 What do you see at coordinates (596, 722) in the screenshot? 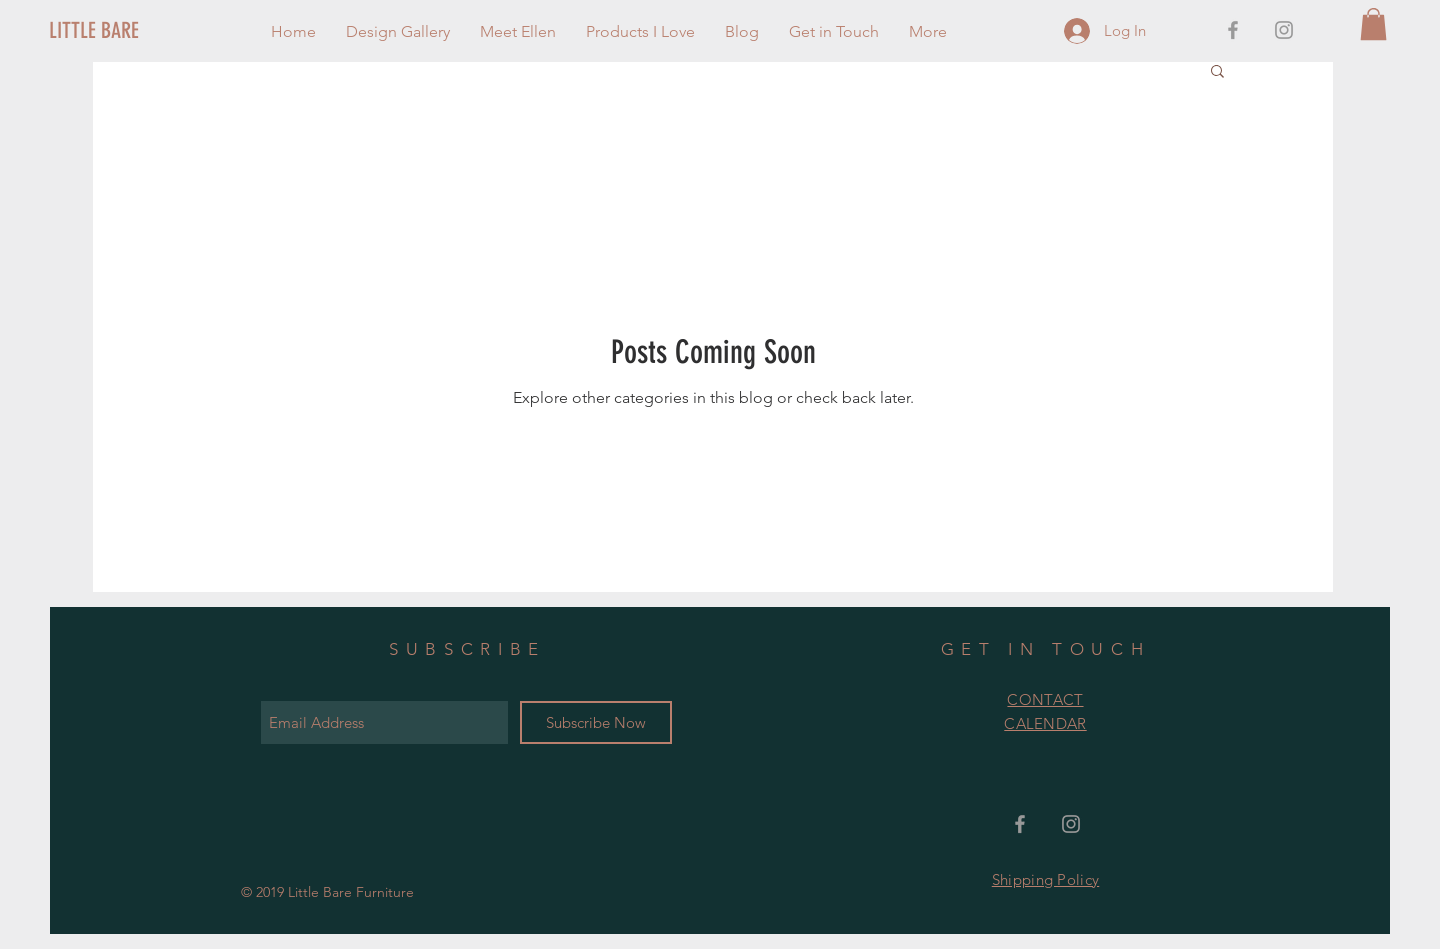
I see `[Subscribe Now]` at bounding box center [596, 722].